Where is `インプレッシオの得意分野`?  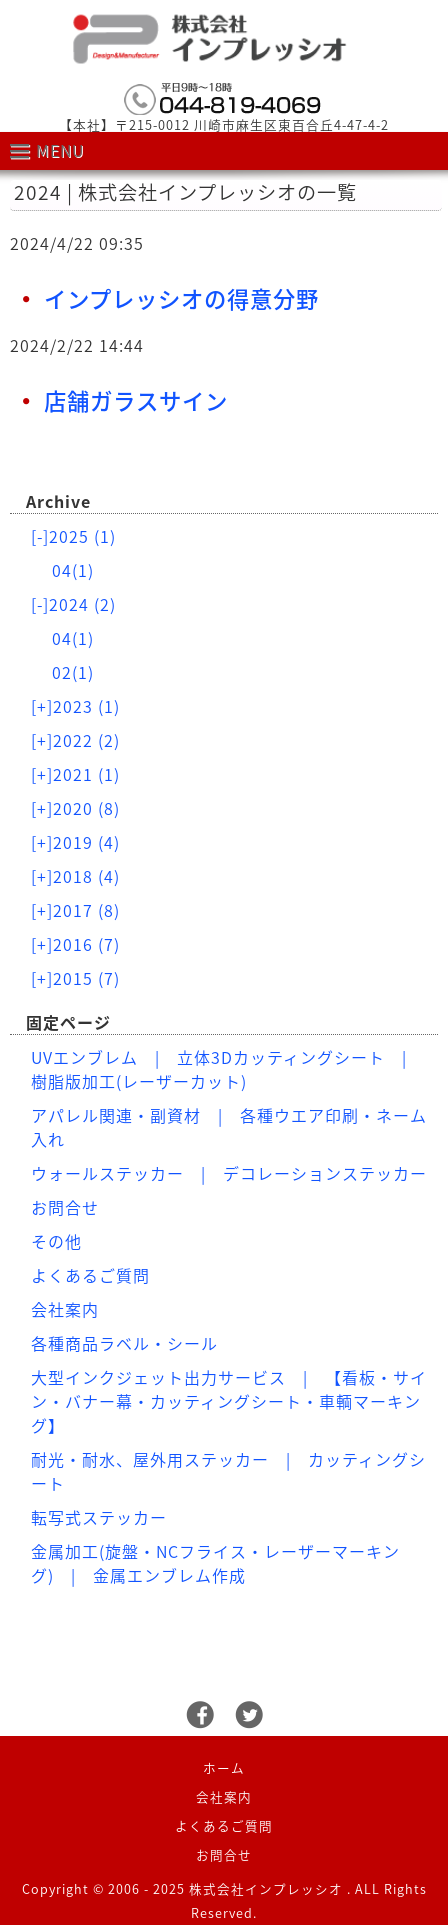 インプレッシオの得意分野 is located at coordinates (181, 298).